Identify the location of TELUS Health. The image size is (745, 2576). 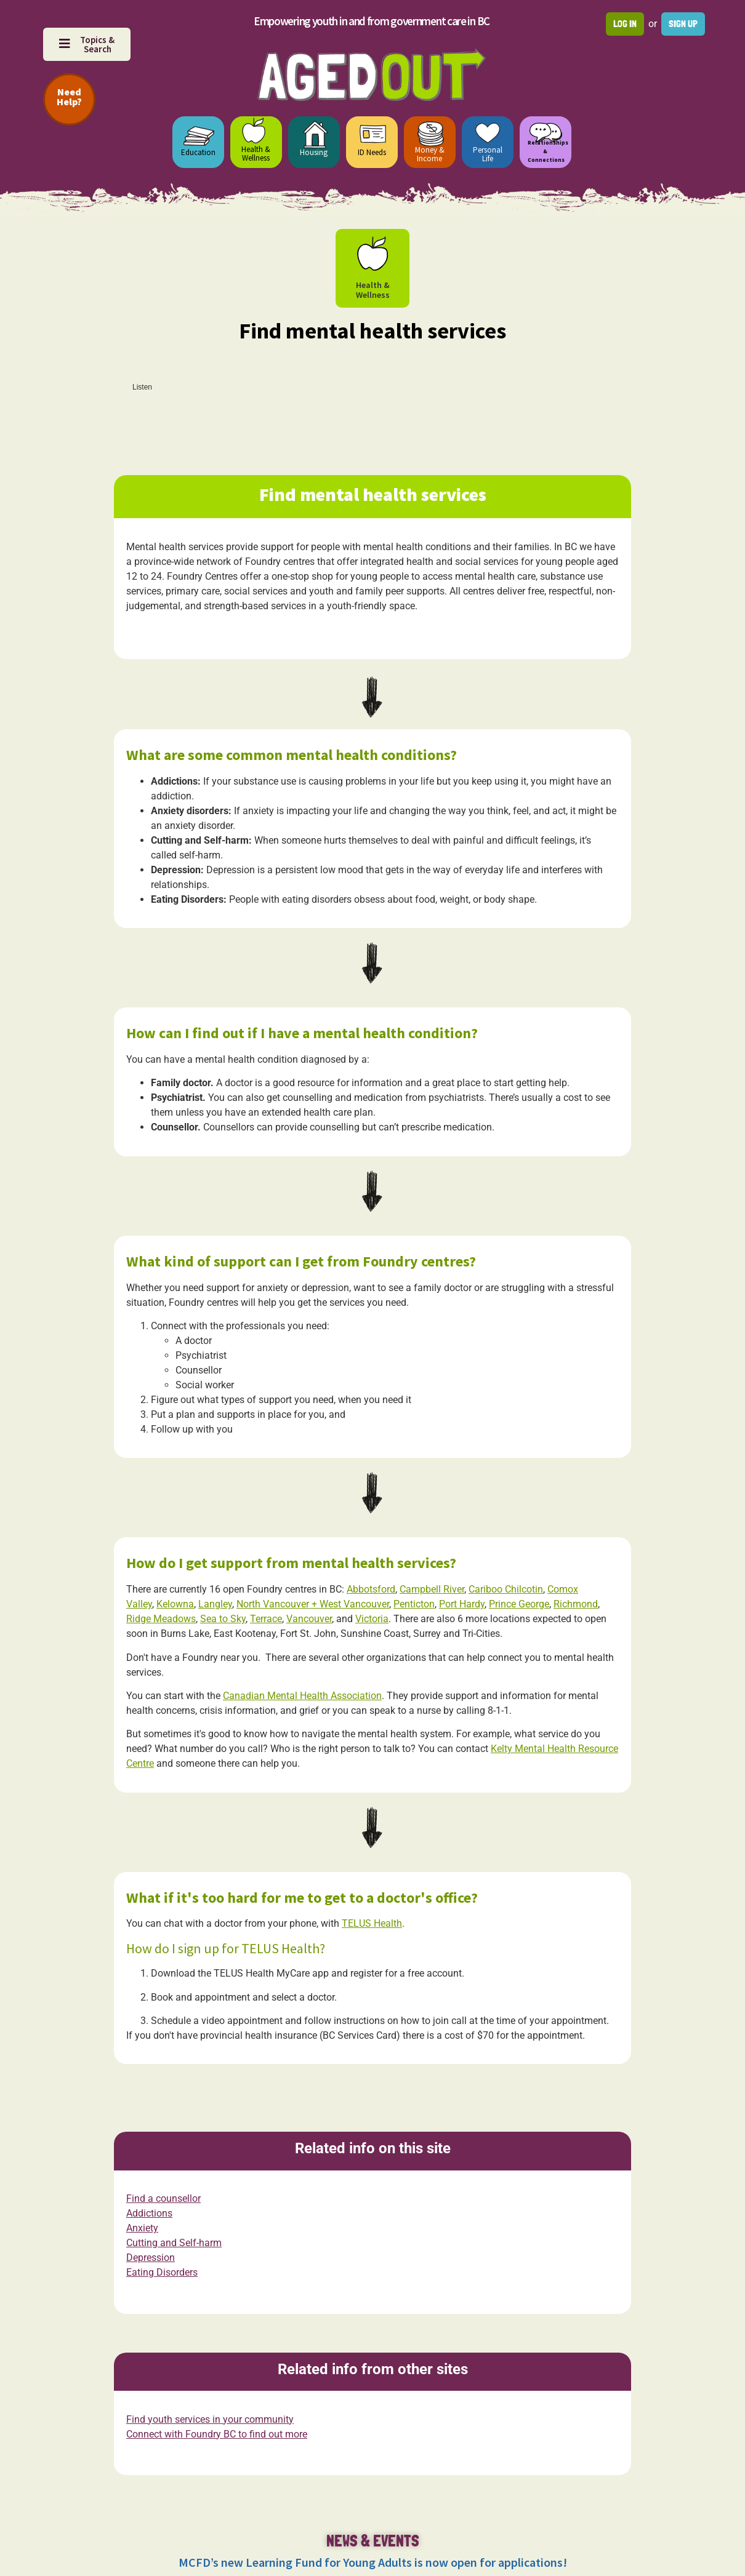
(372, 1923).